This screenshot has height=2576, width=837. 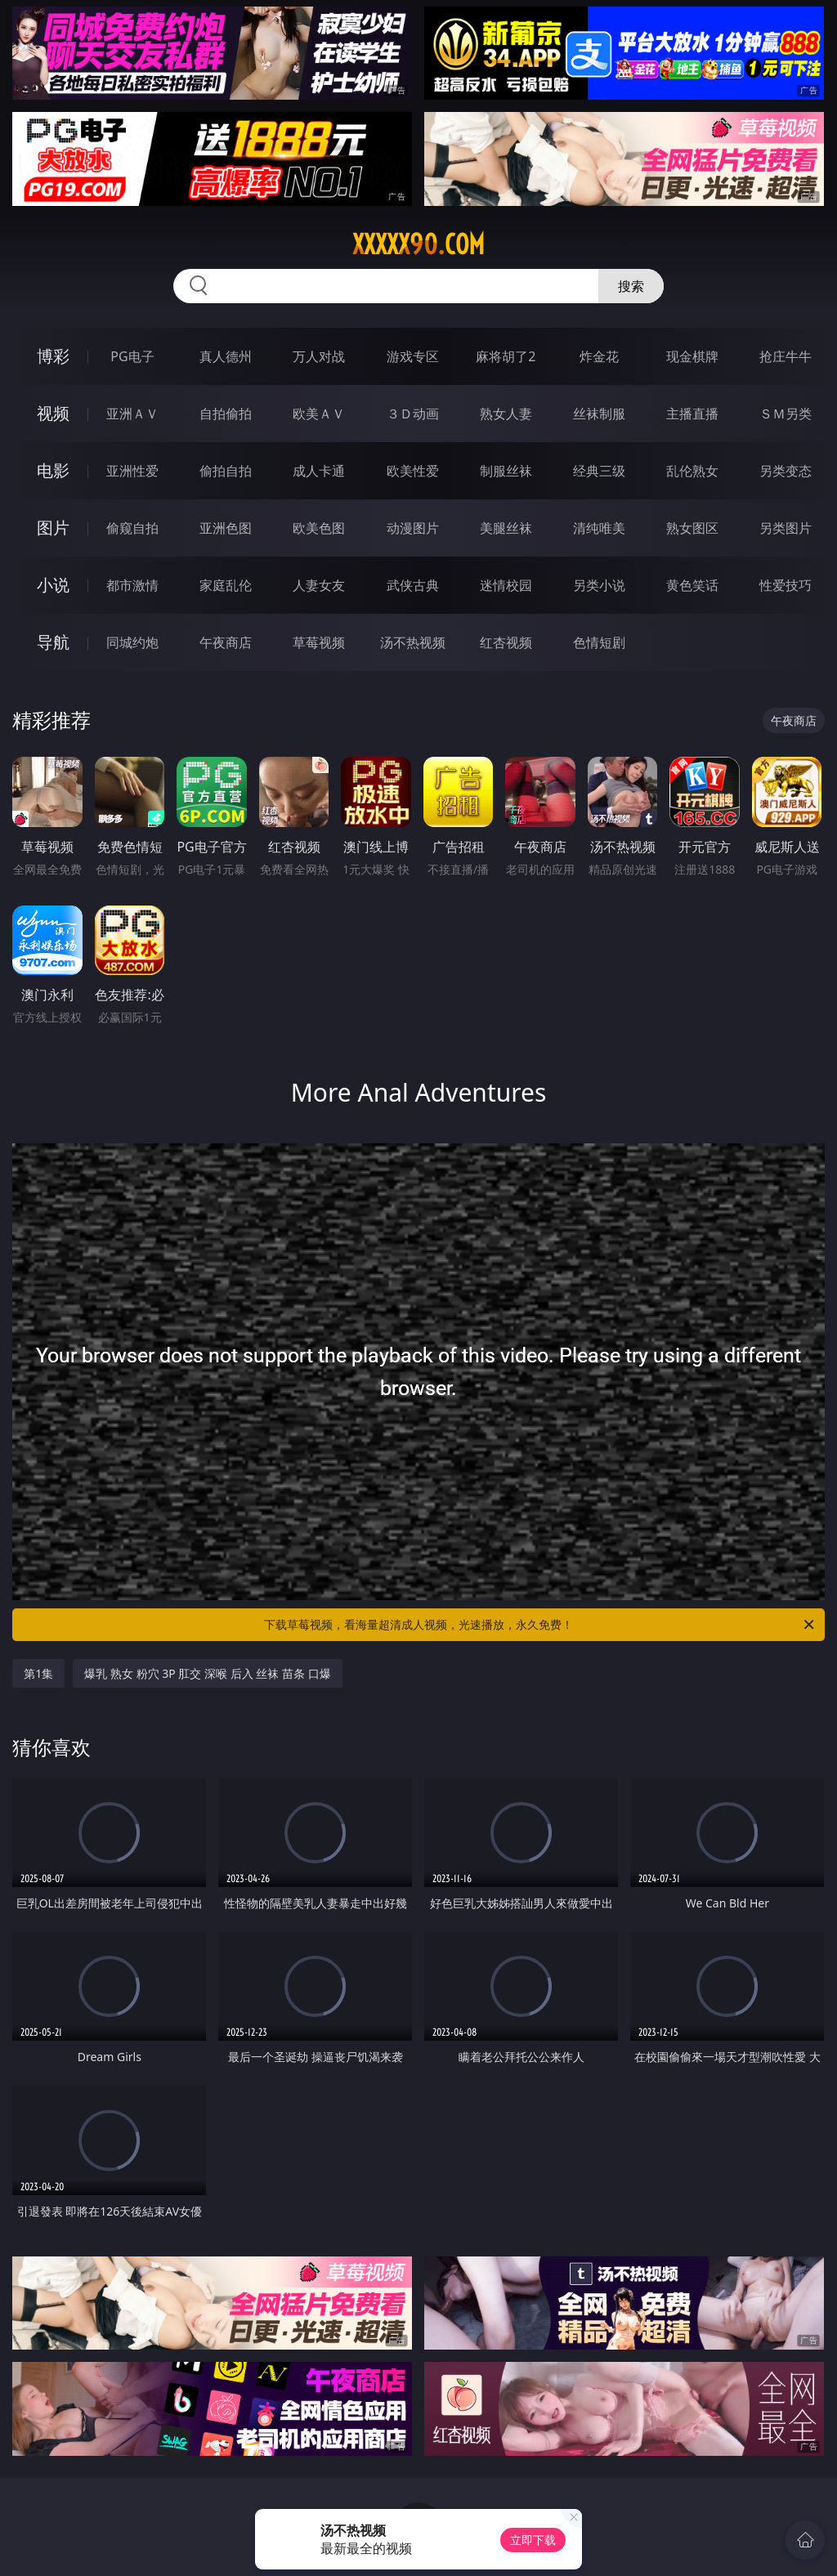 I want to click on 立即下载, so click(x=533, y=2539).